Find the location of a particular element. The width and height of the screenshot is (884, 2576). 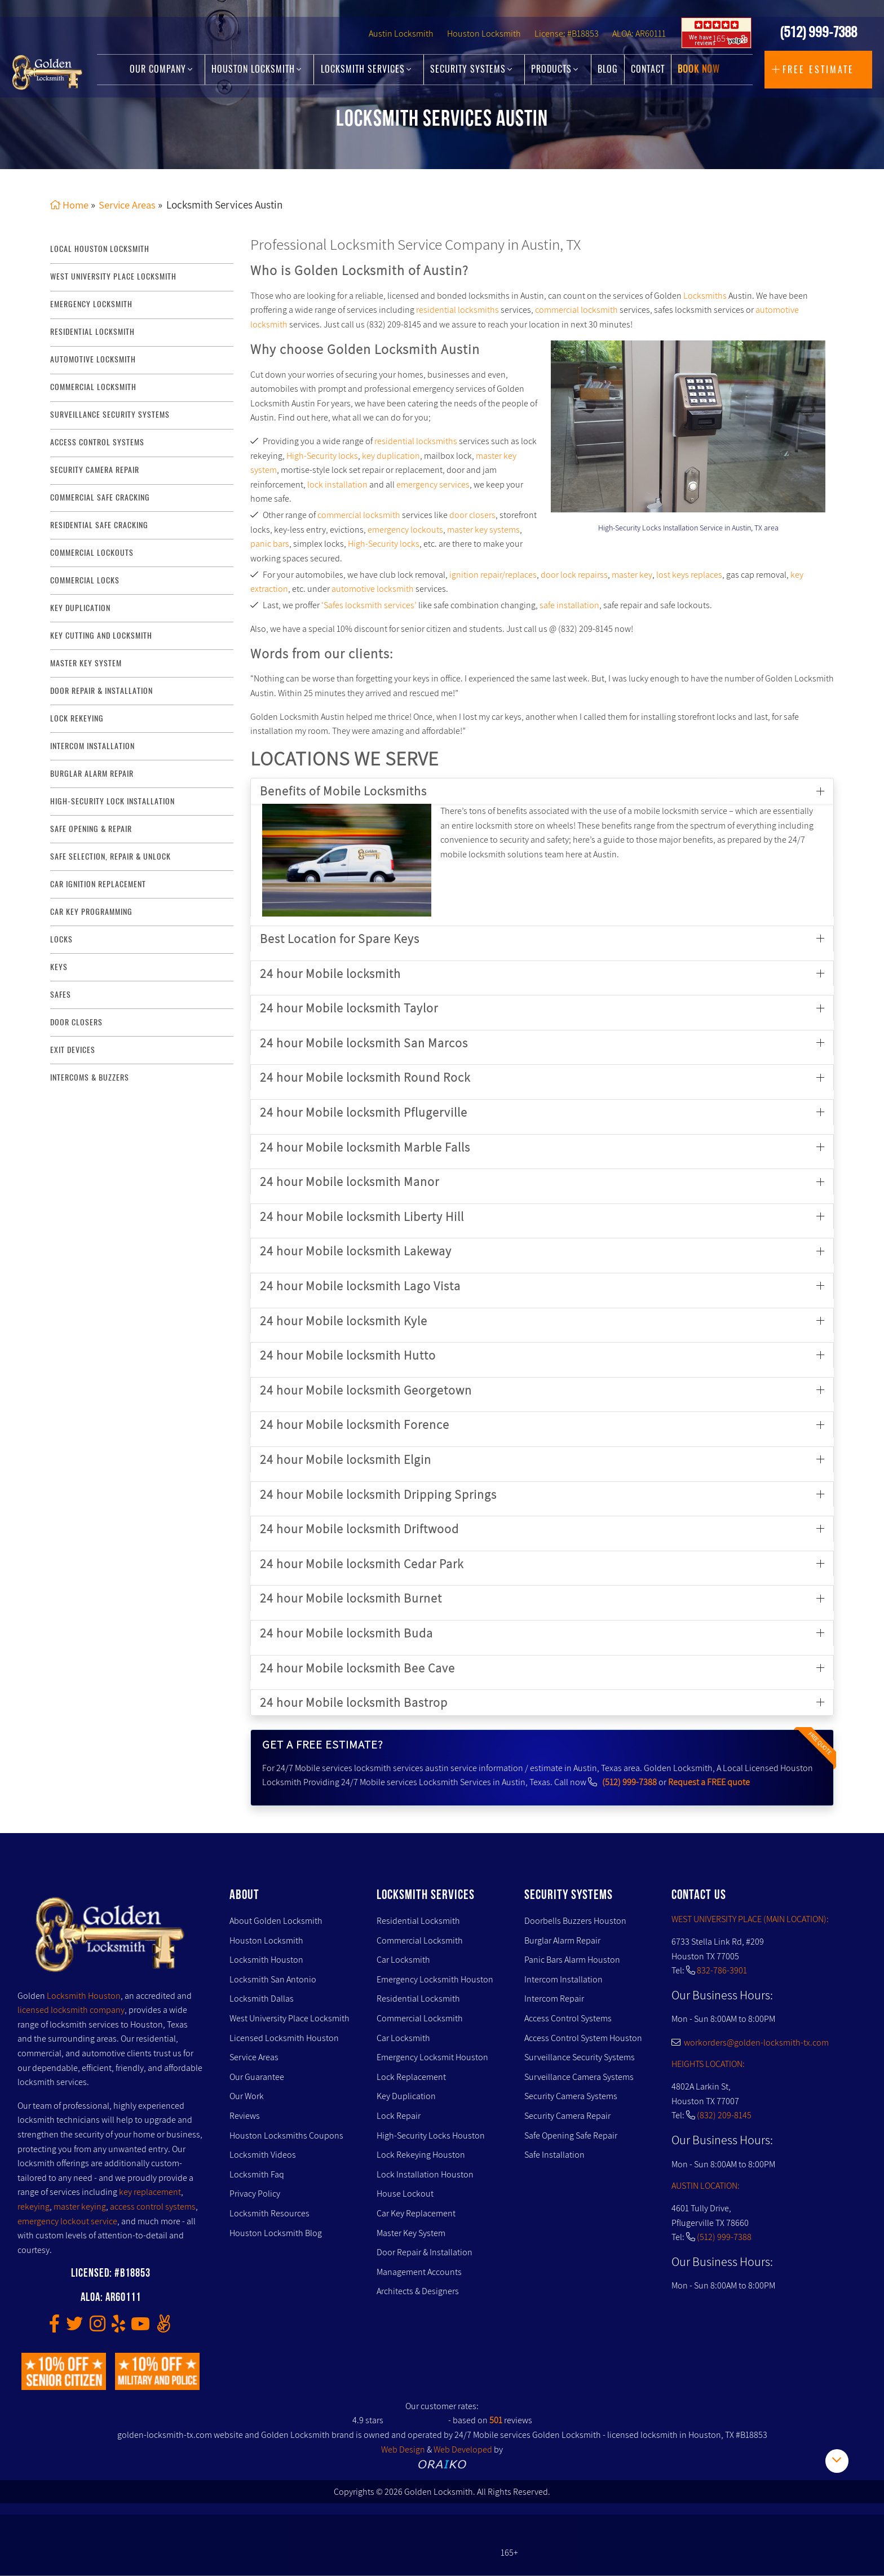

Request a FREE quote is located at coordinates (709, 1783).